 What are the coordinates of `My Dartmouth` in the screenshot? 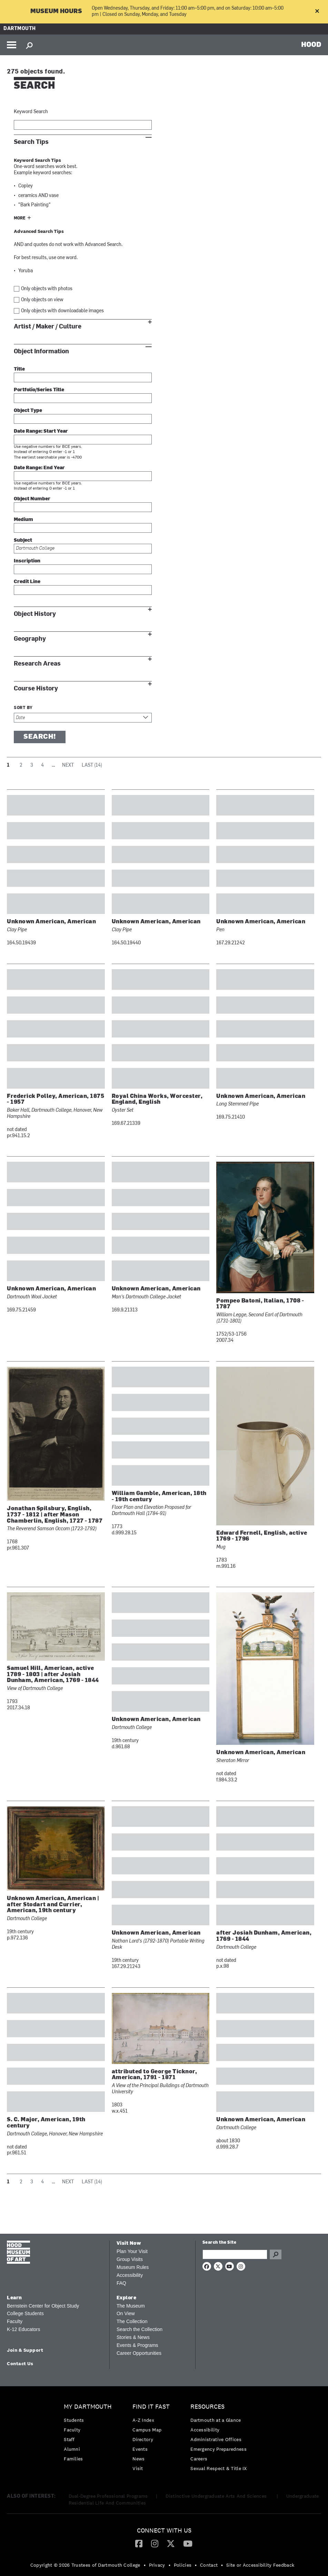 It's located at (88, 2406).